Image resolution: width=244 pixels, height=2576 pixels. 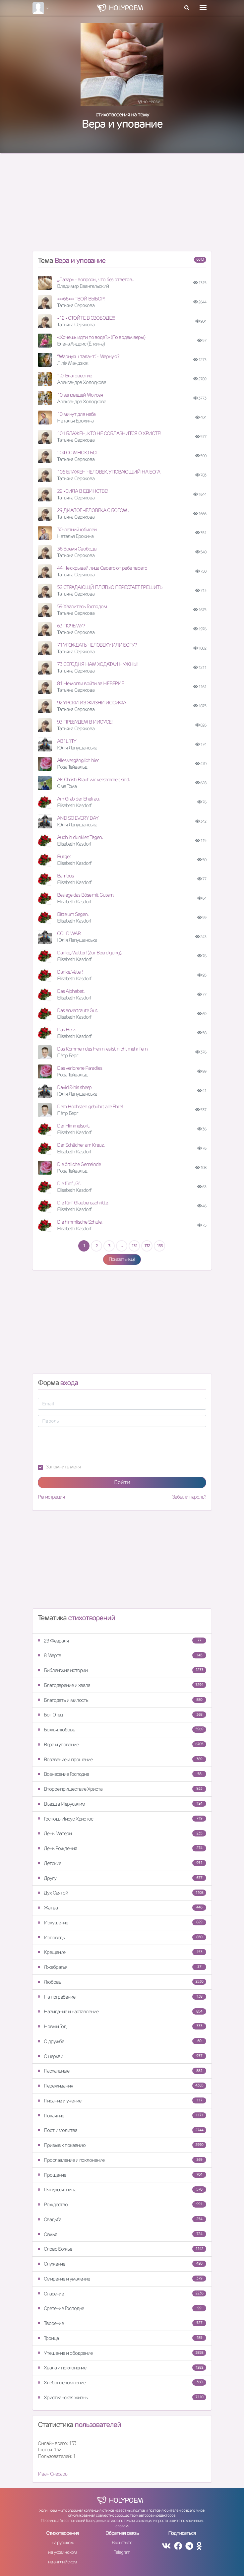 What do you see at coordinates (82, 606) in the screenshot?
I see `59 Хвалитесь Господом` at bounding box center [82, 606].